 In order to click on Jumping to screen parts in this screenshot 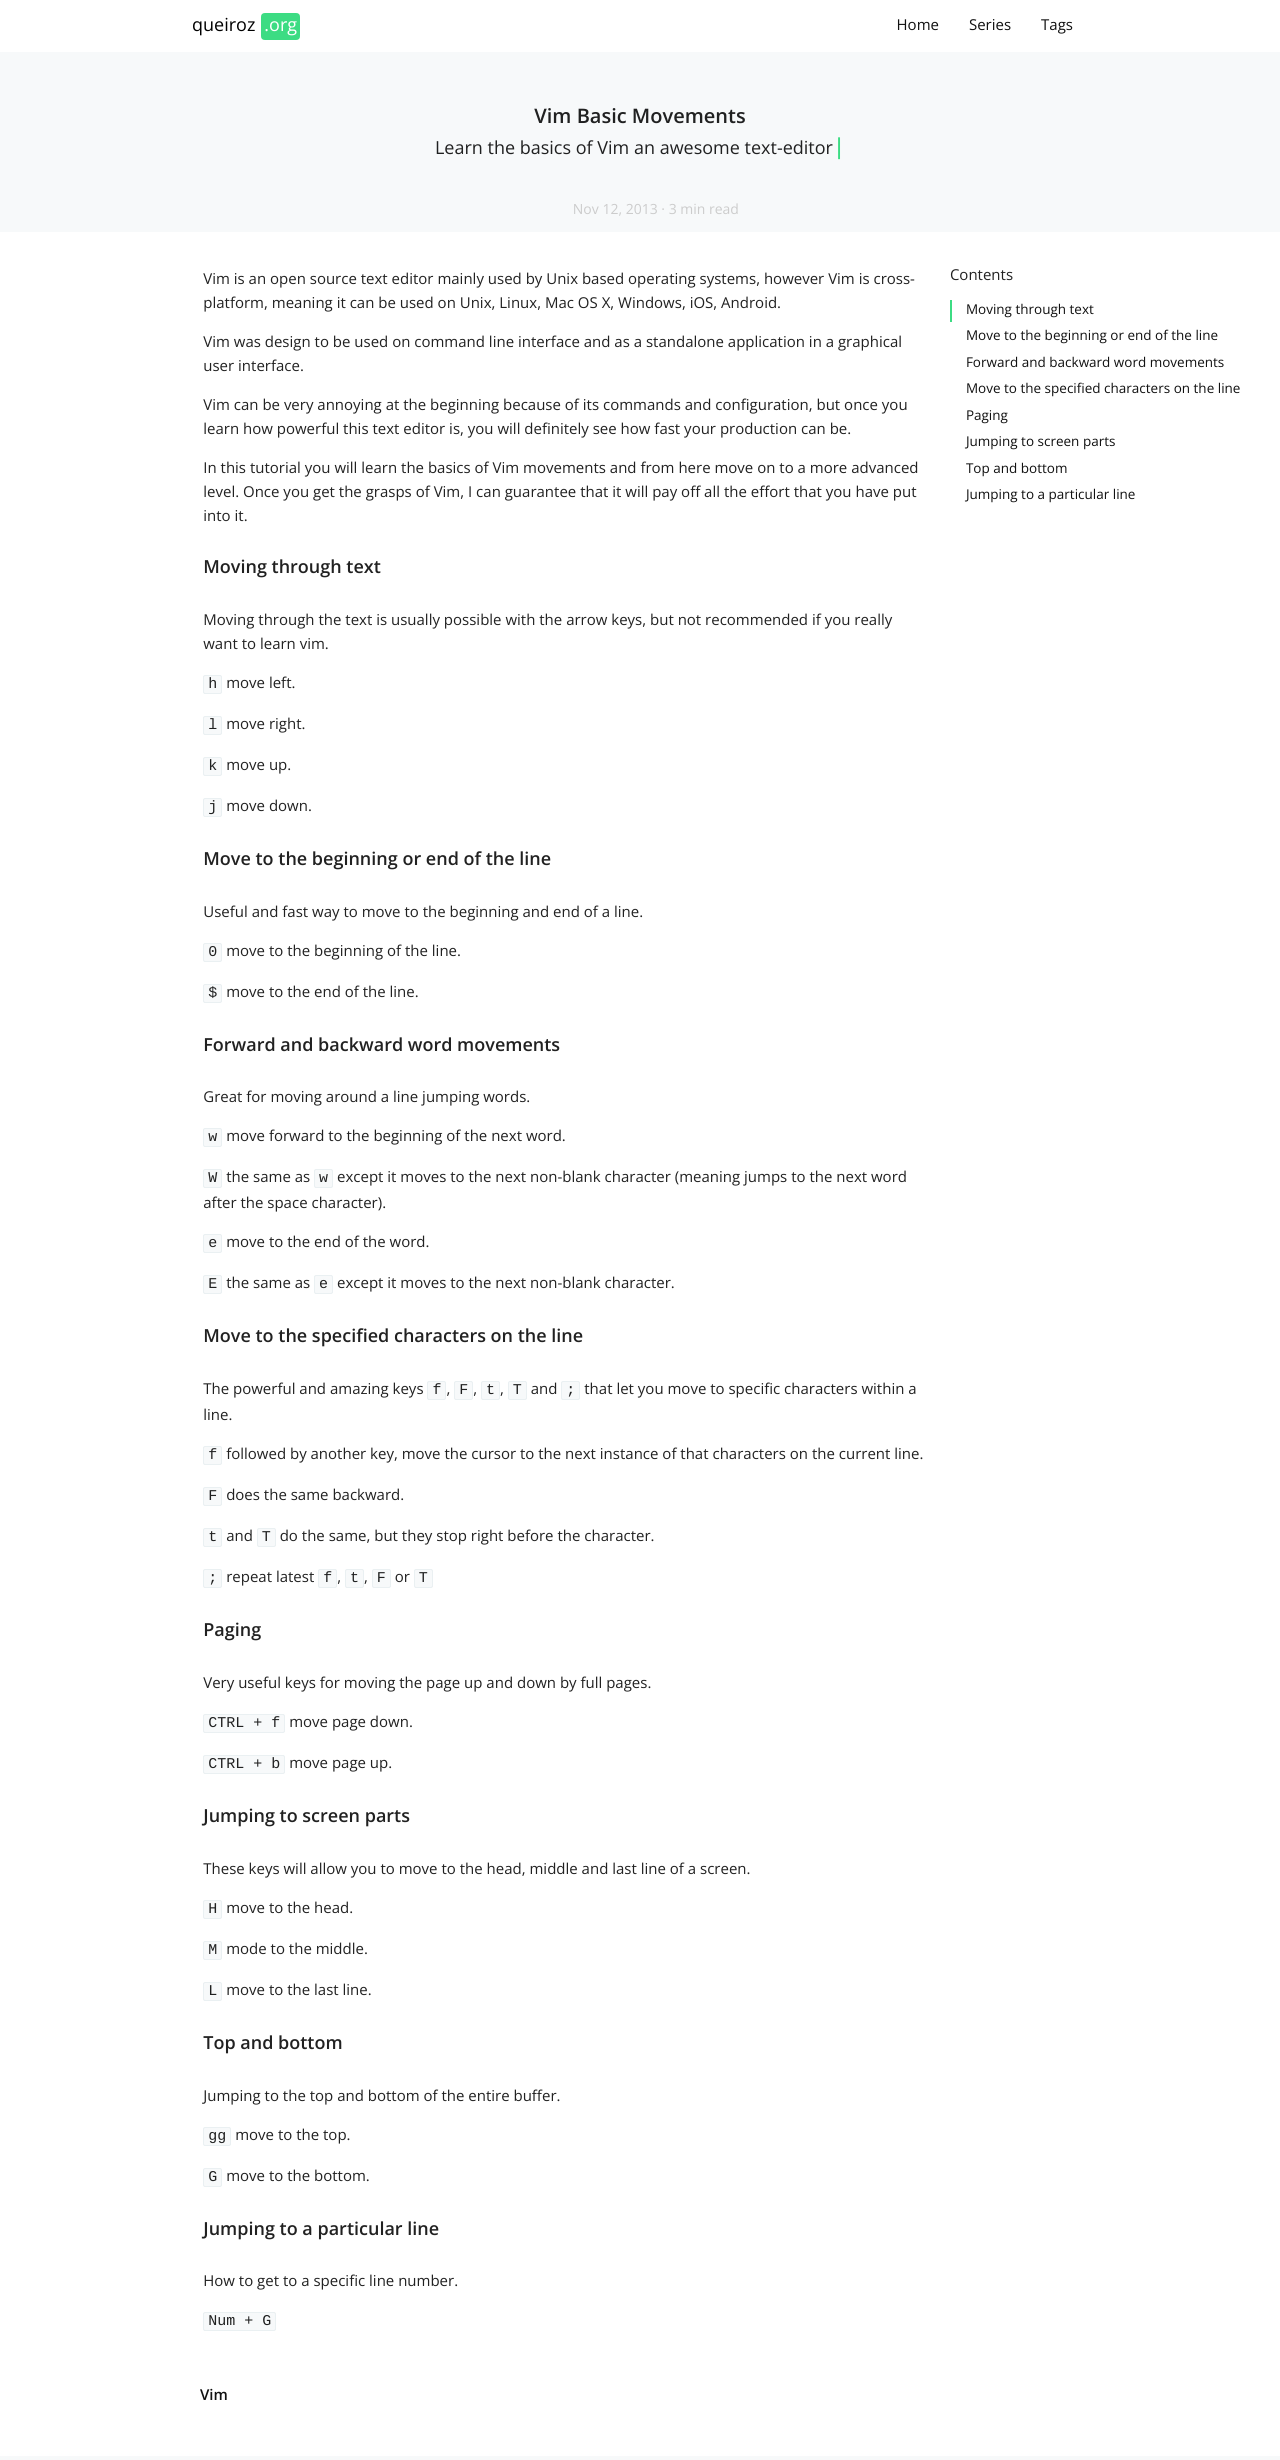, I will do `click(1041, 441)`.